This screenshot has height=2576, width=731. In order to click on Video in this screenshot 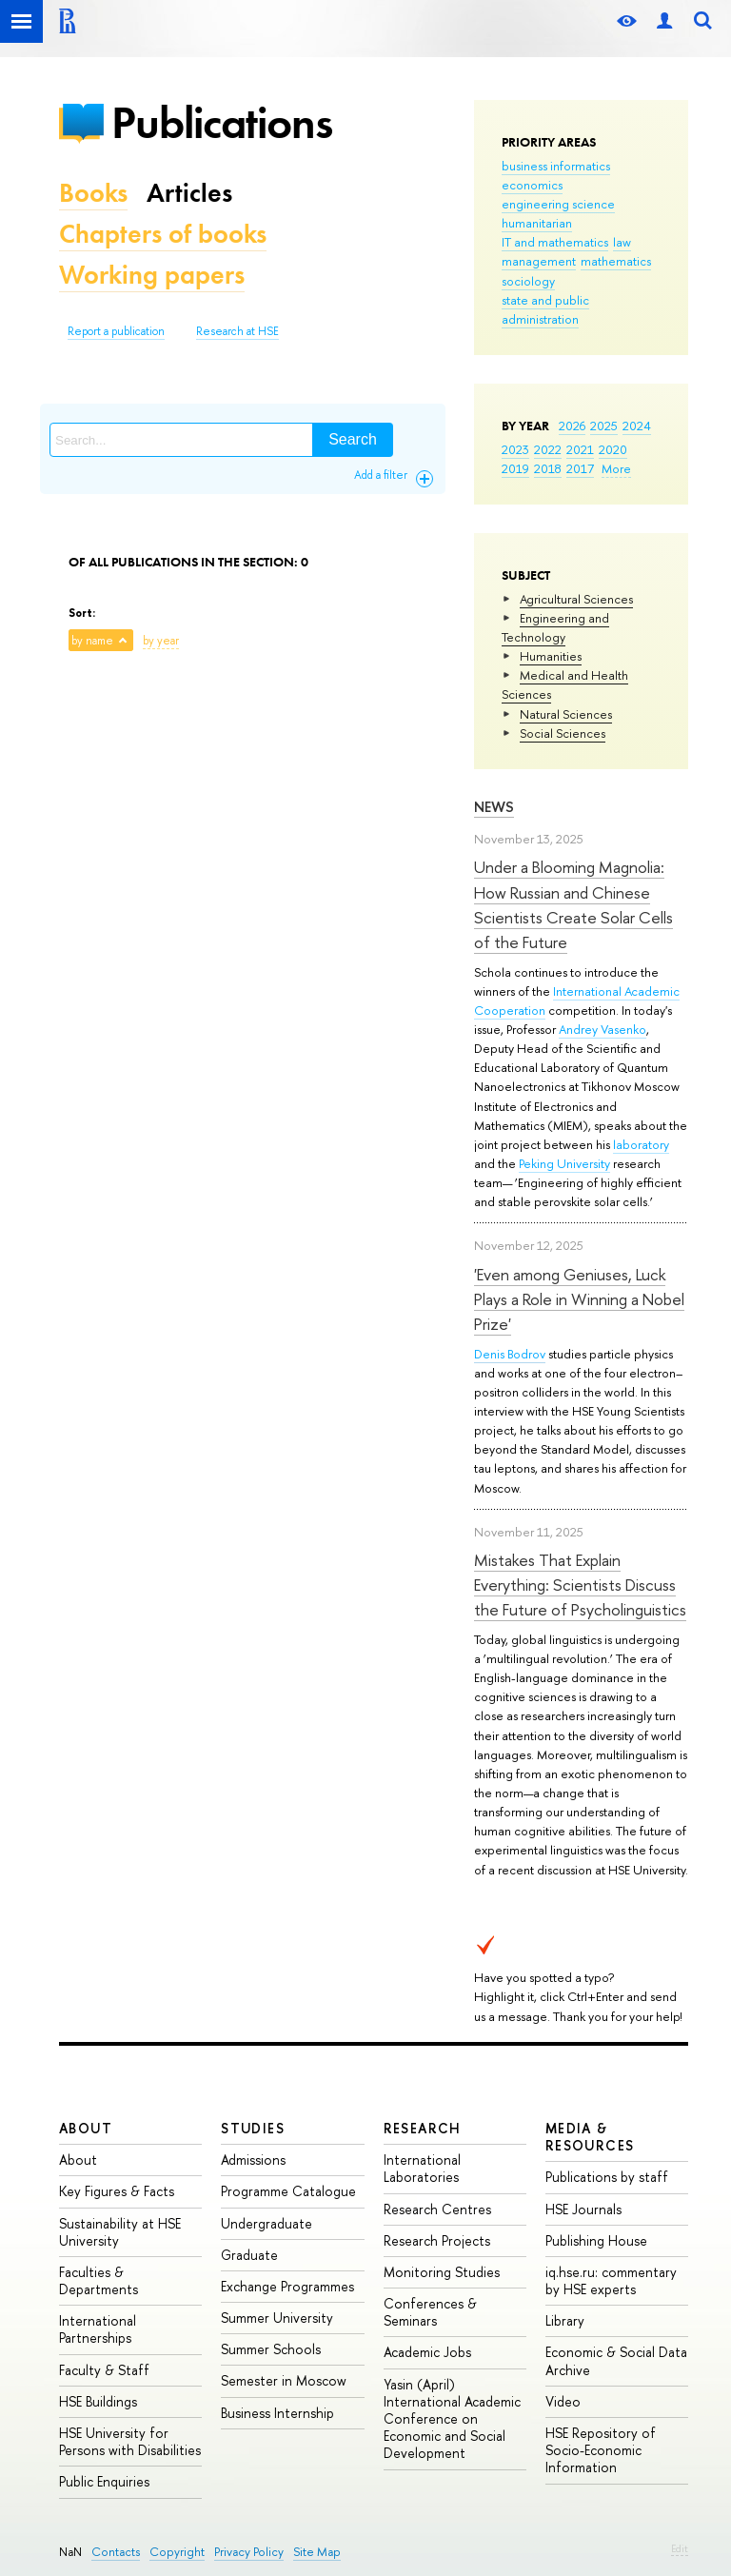, I will do `click(563, 2401)`.